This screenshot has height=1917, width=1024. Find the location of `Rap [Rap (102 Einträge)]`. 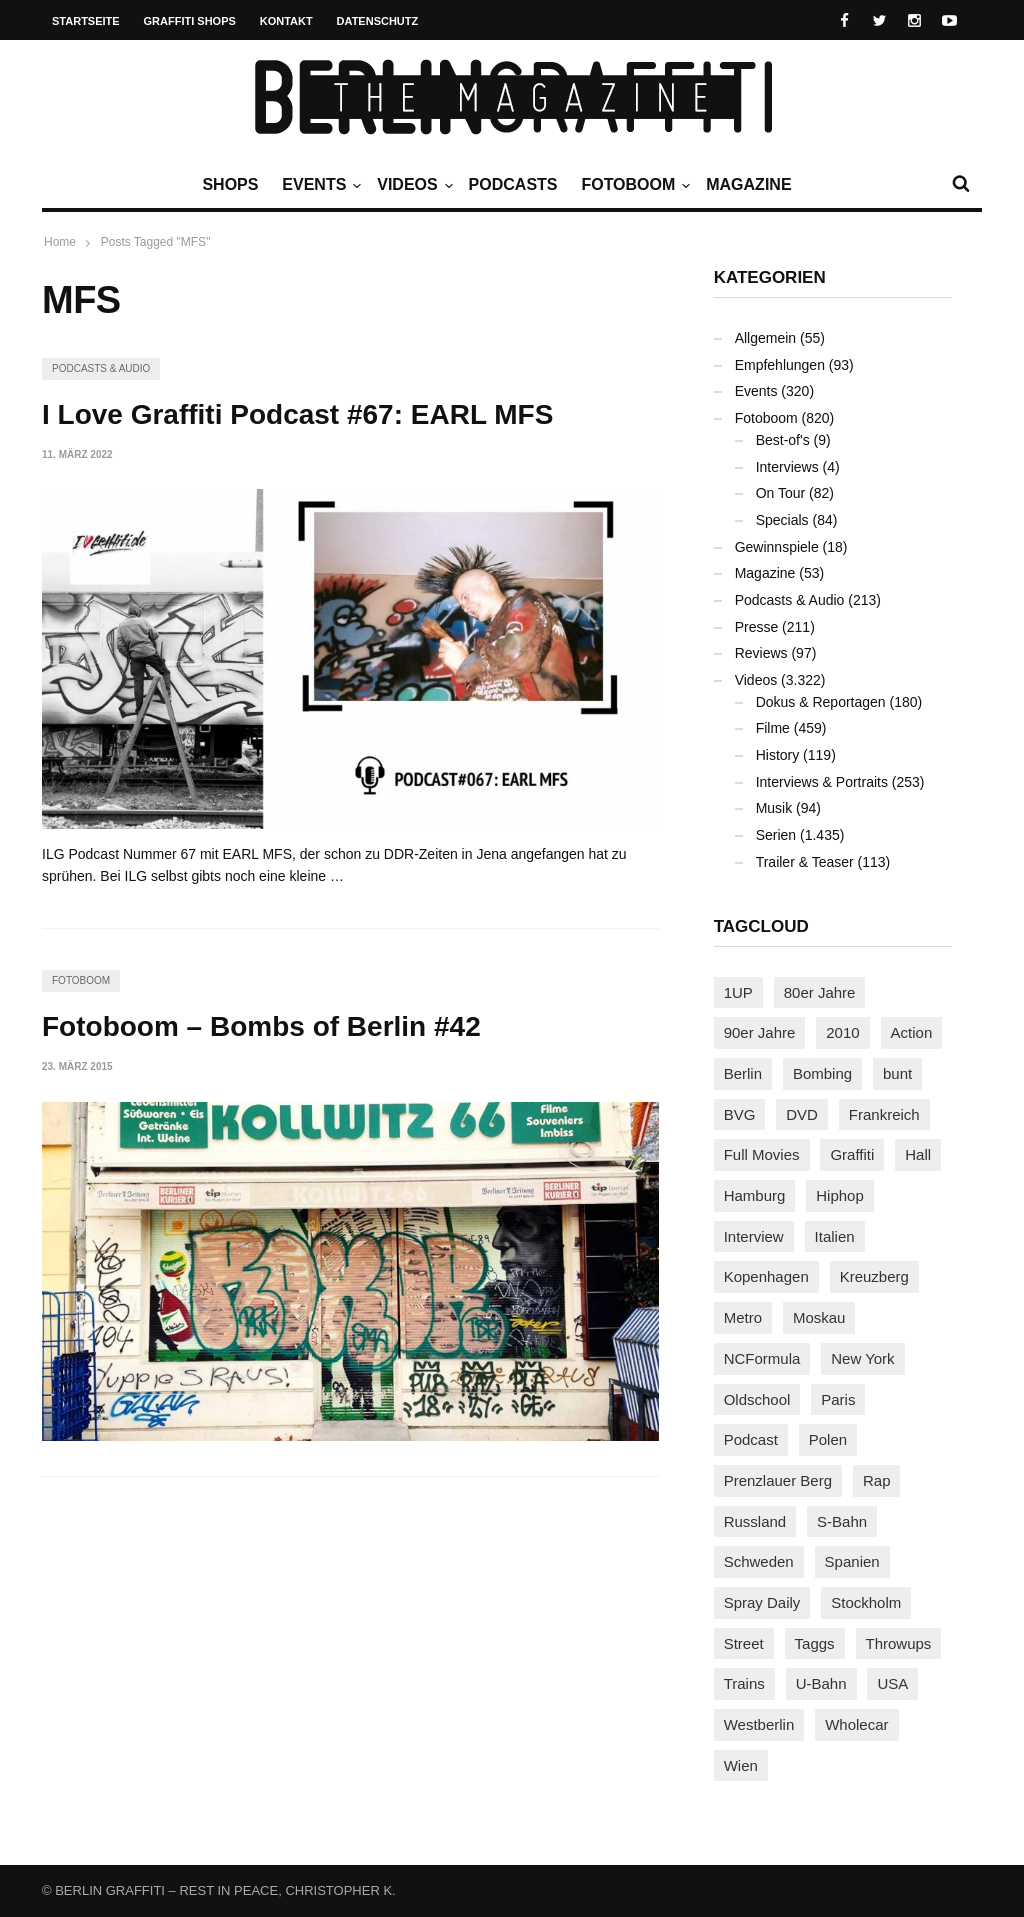

Rap [Rap (102 Einträge)] is located at coordinates (877, 1480).